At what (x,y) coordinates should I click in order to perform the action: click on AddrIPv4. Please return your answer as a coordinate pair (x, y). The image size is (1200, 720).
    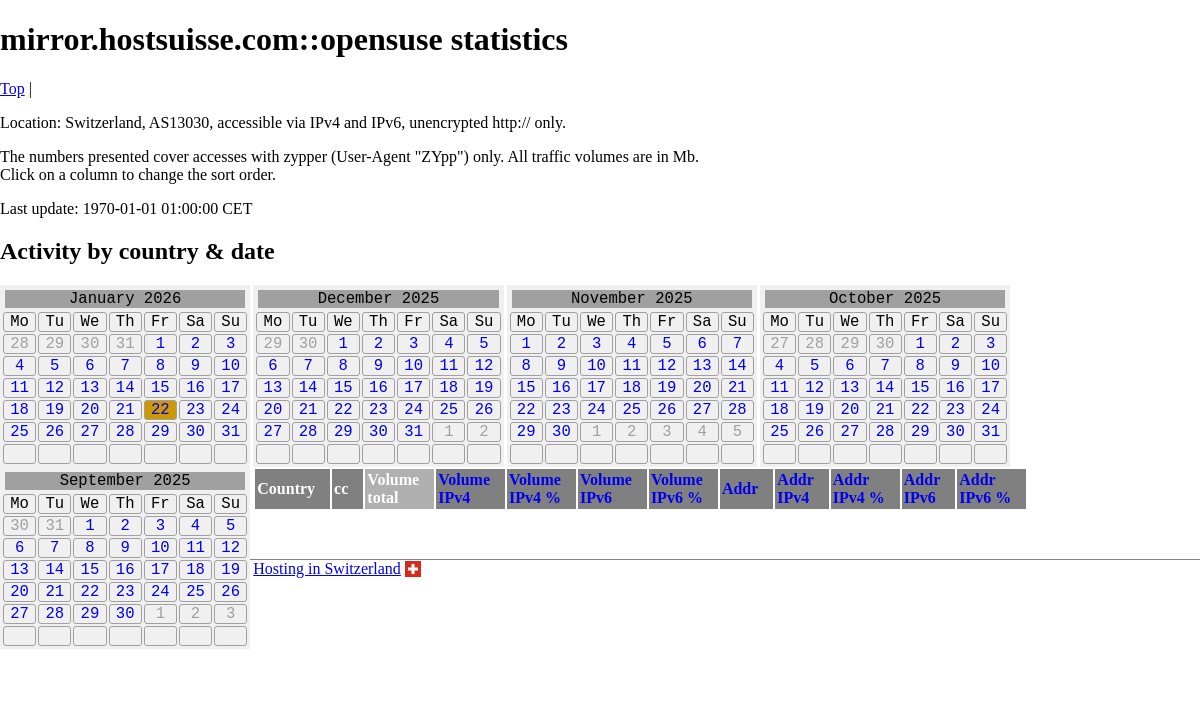
    Looking at the image, I should click on (795, 520).